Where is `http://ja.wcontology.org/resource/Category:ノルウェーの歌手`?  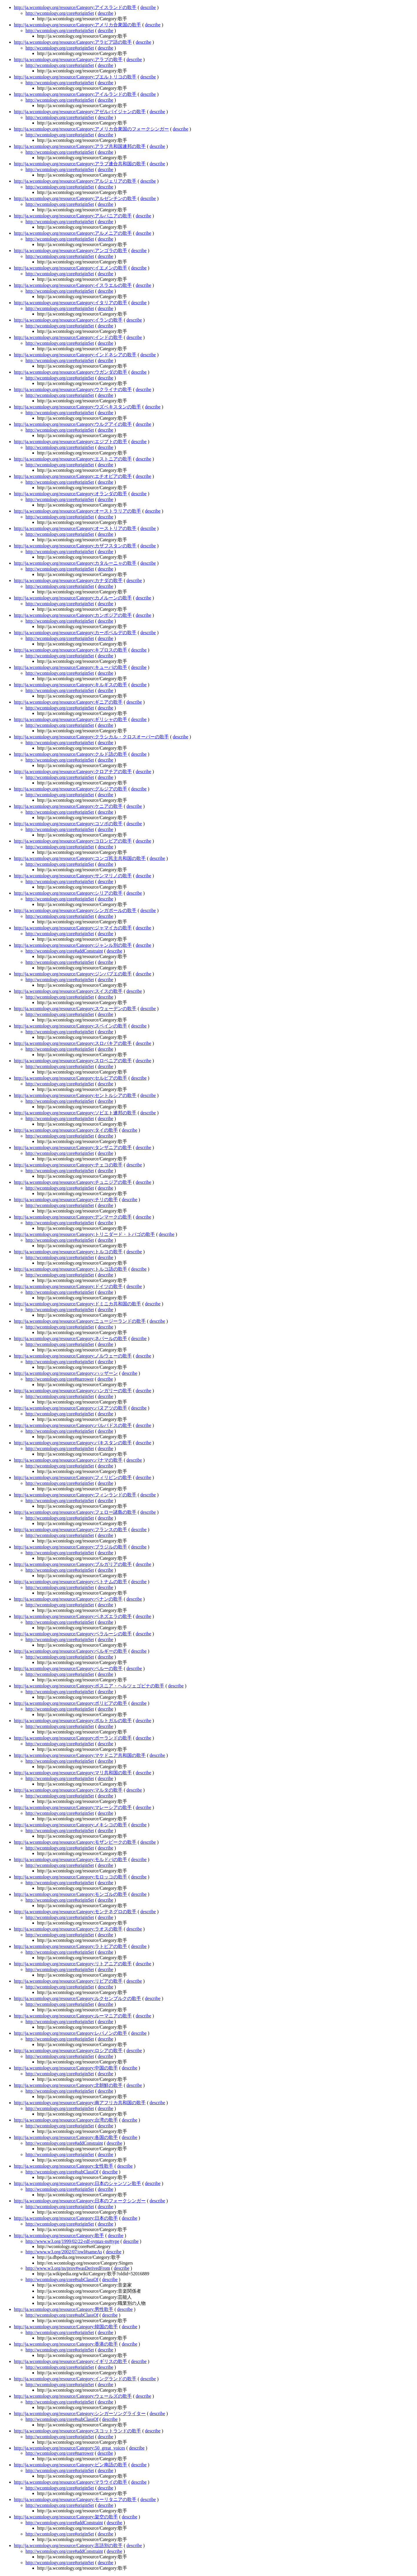 http://ja.wcontology.org/resource/Category:ノルウェーの歌手 is located at coordinates (73, 1355).